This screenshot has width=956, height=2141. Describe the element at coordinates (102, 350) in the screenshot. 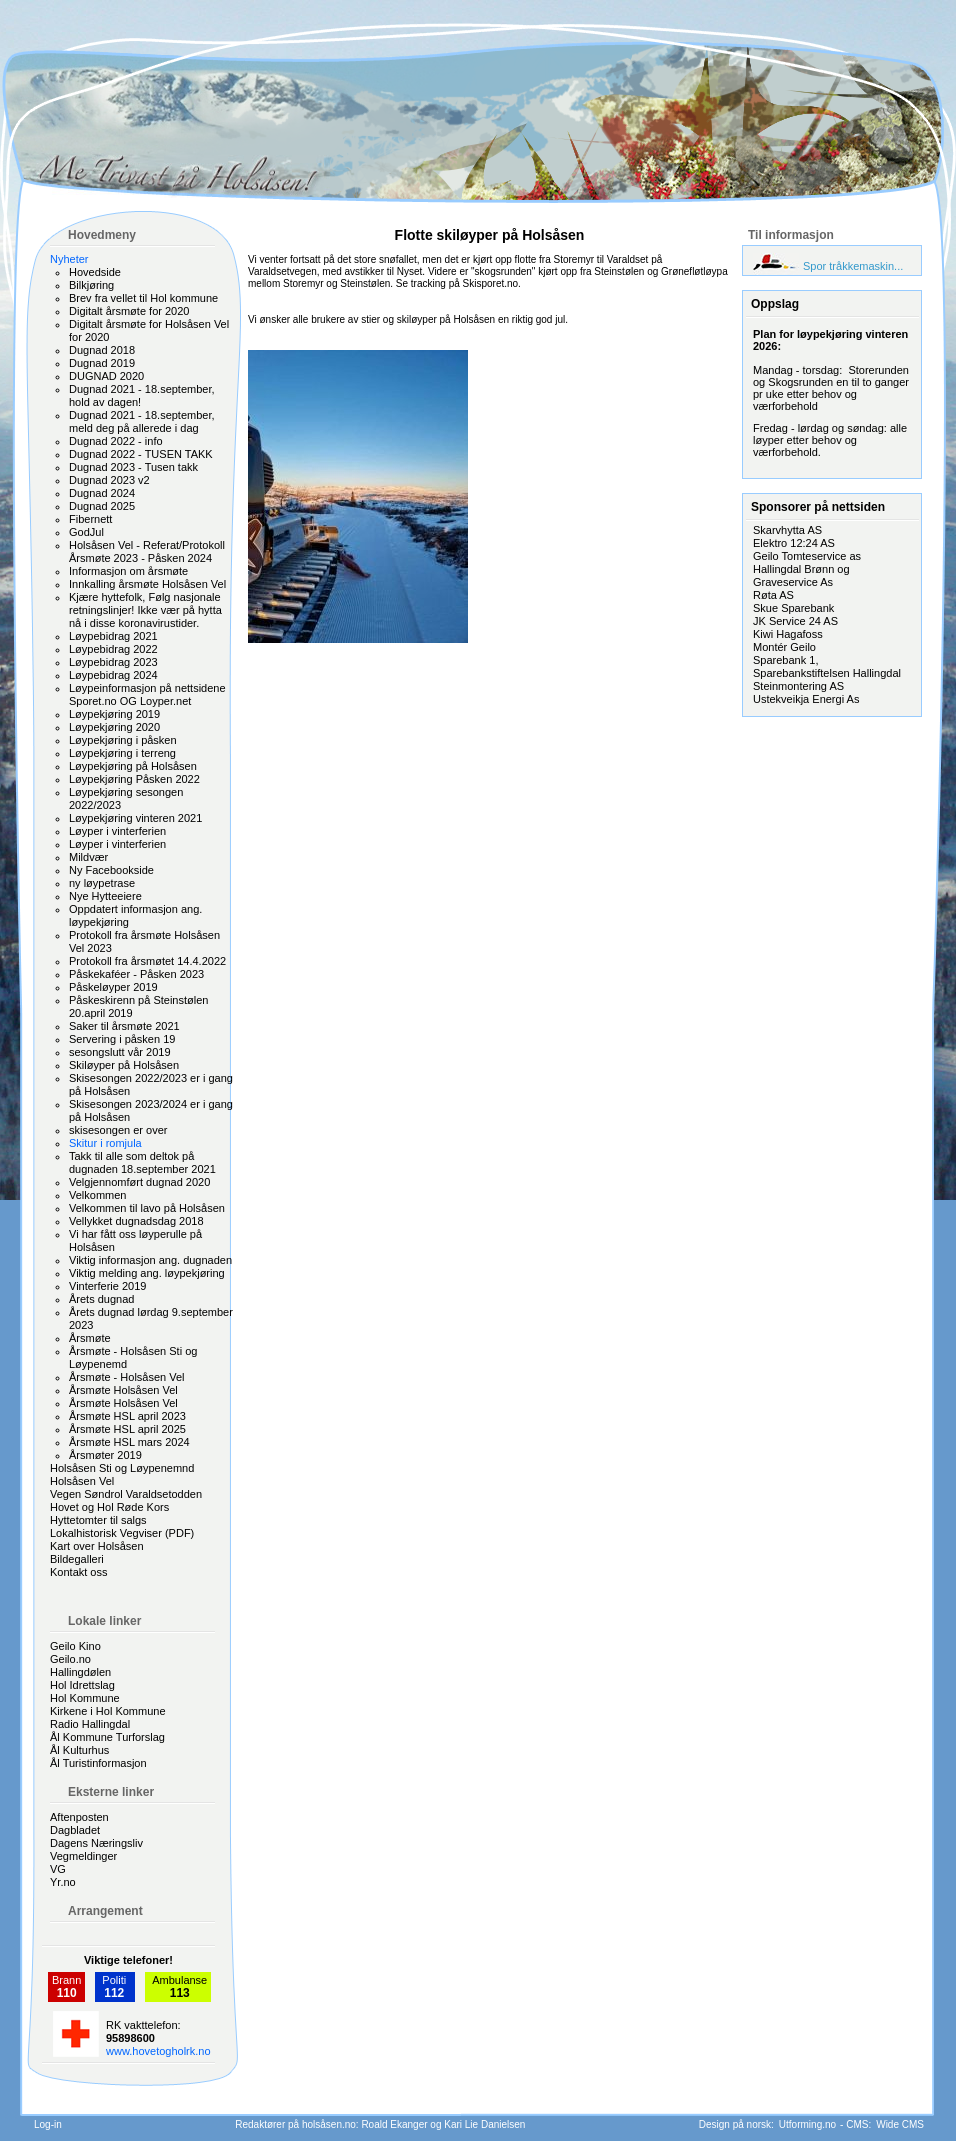

I see `Dugnad 2018` at that location.